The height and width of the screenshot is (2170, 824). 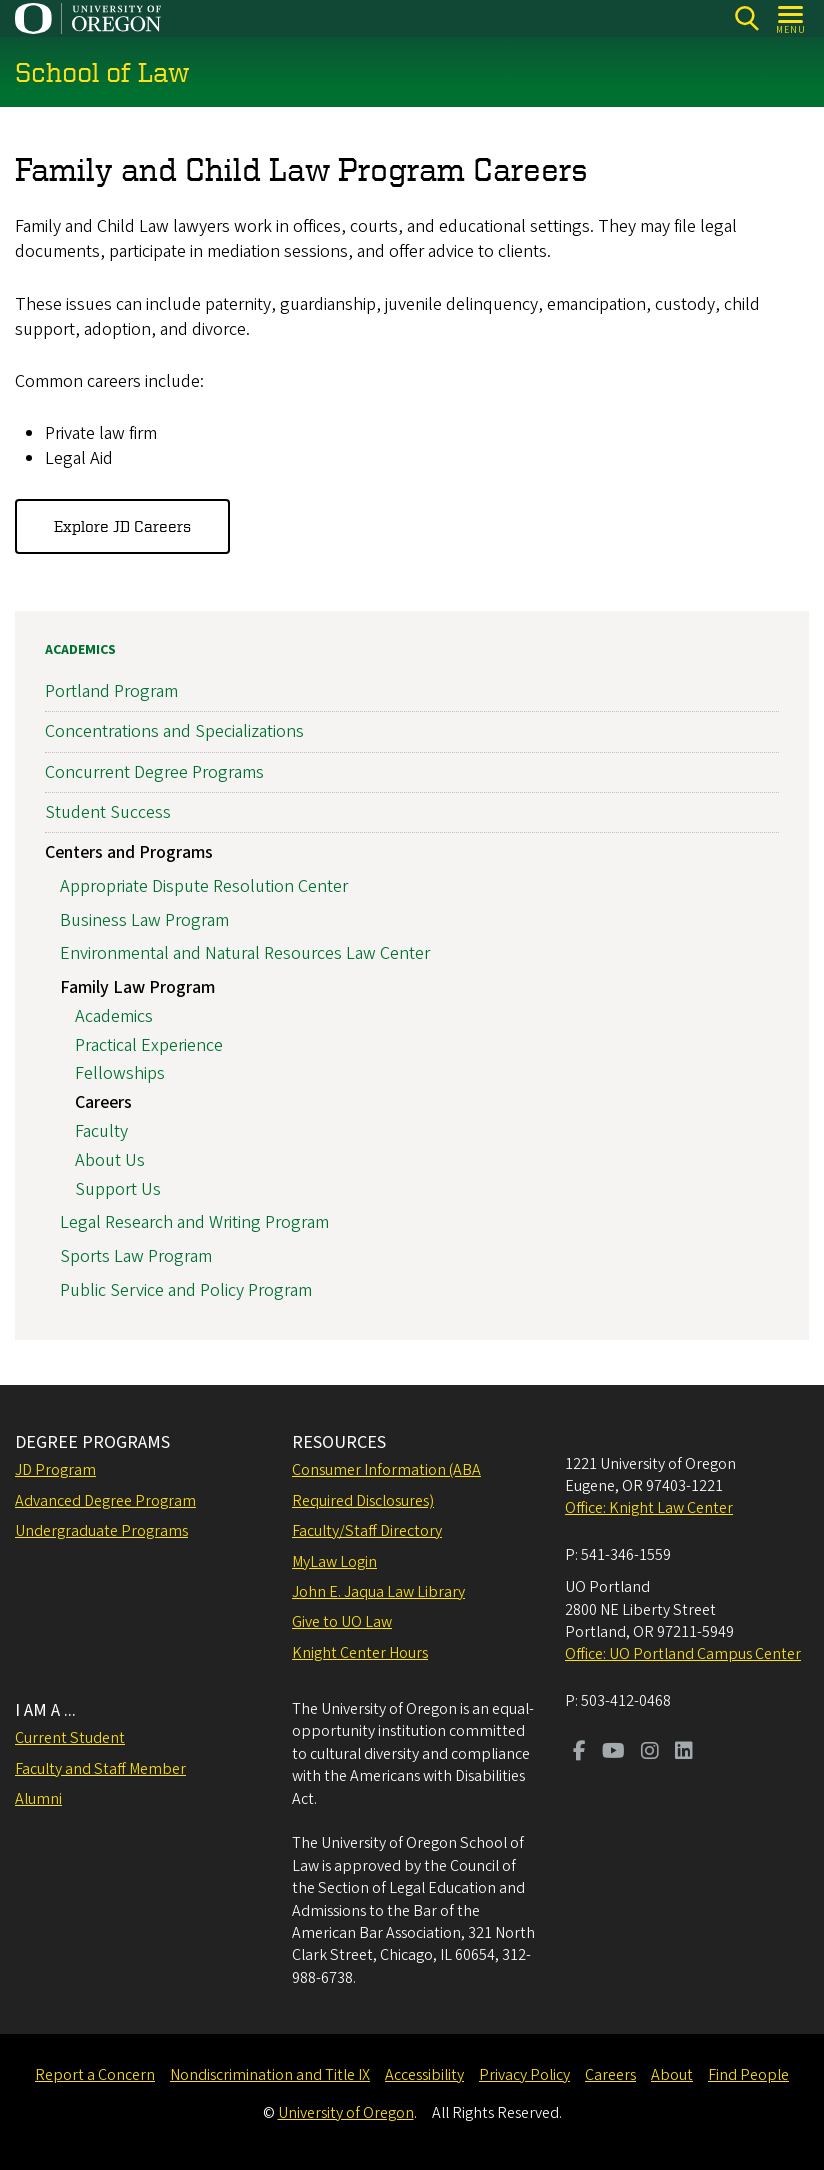 I want to click on John E. Jaqua Law Library, so click(x=378, y=1592).